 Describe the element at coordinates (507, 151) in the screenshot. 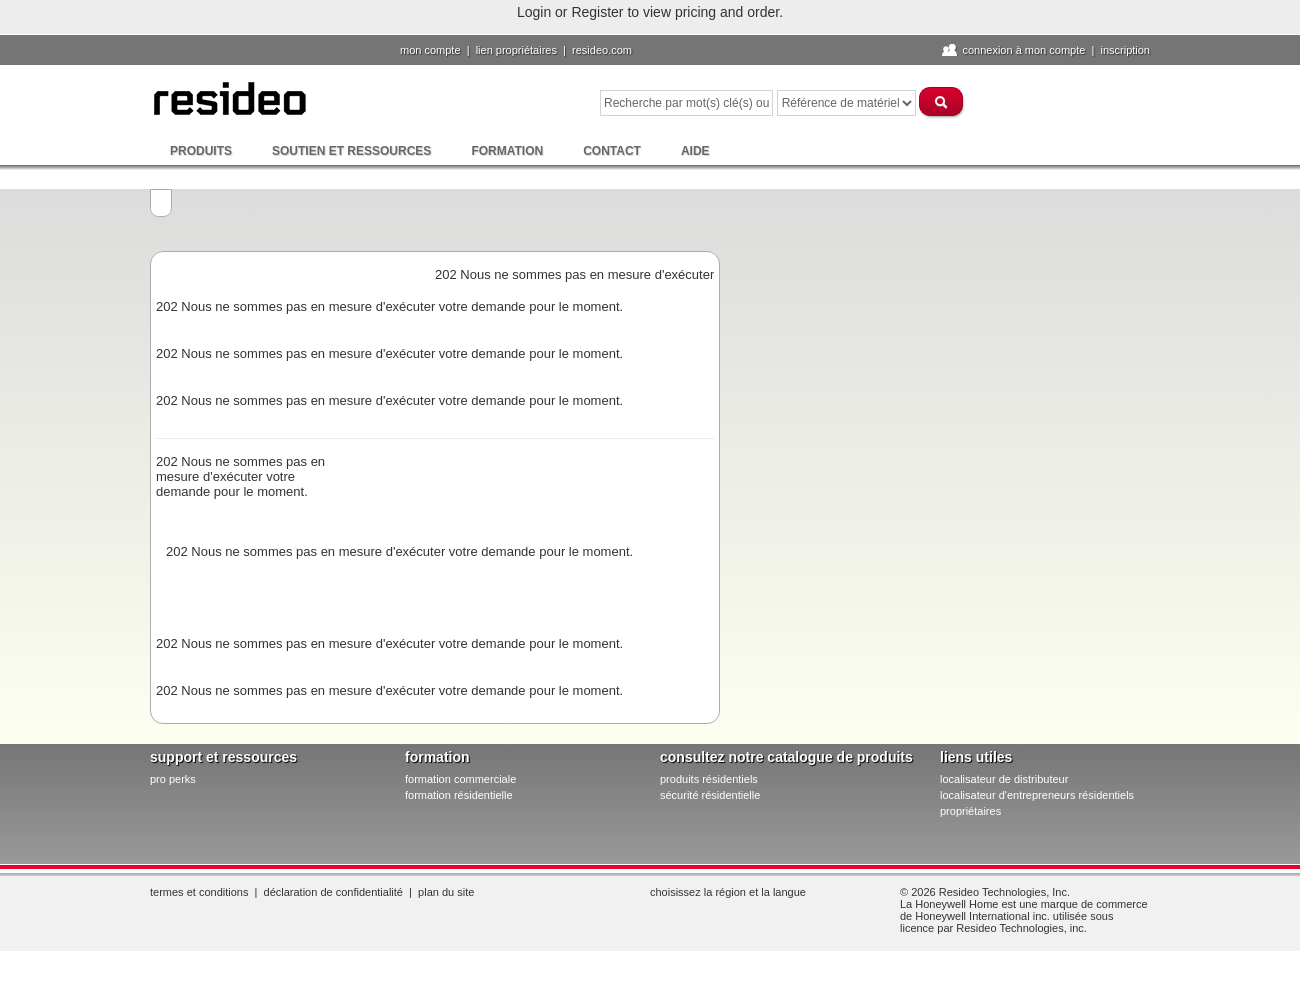

I see `Formation` at that location.